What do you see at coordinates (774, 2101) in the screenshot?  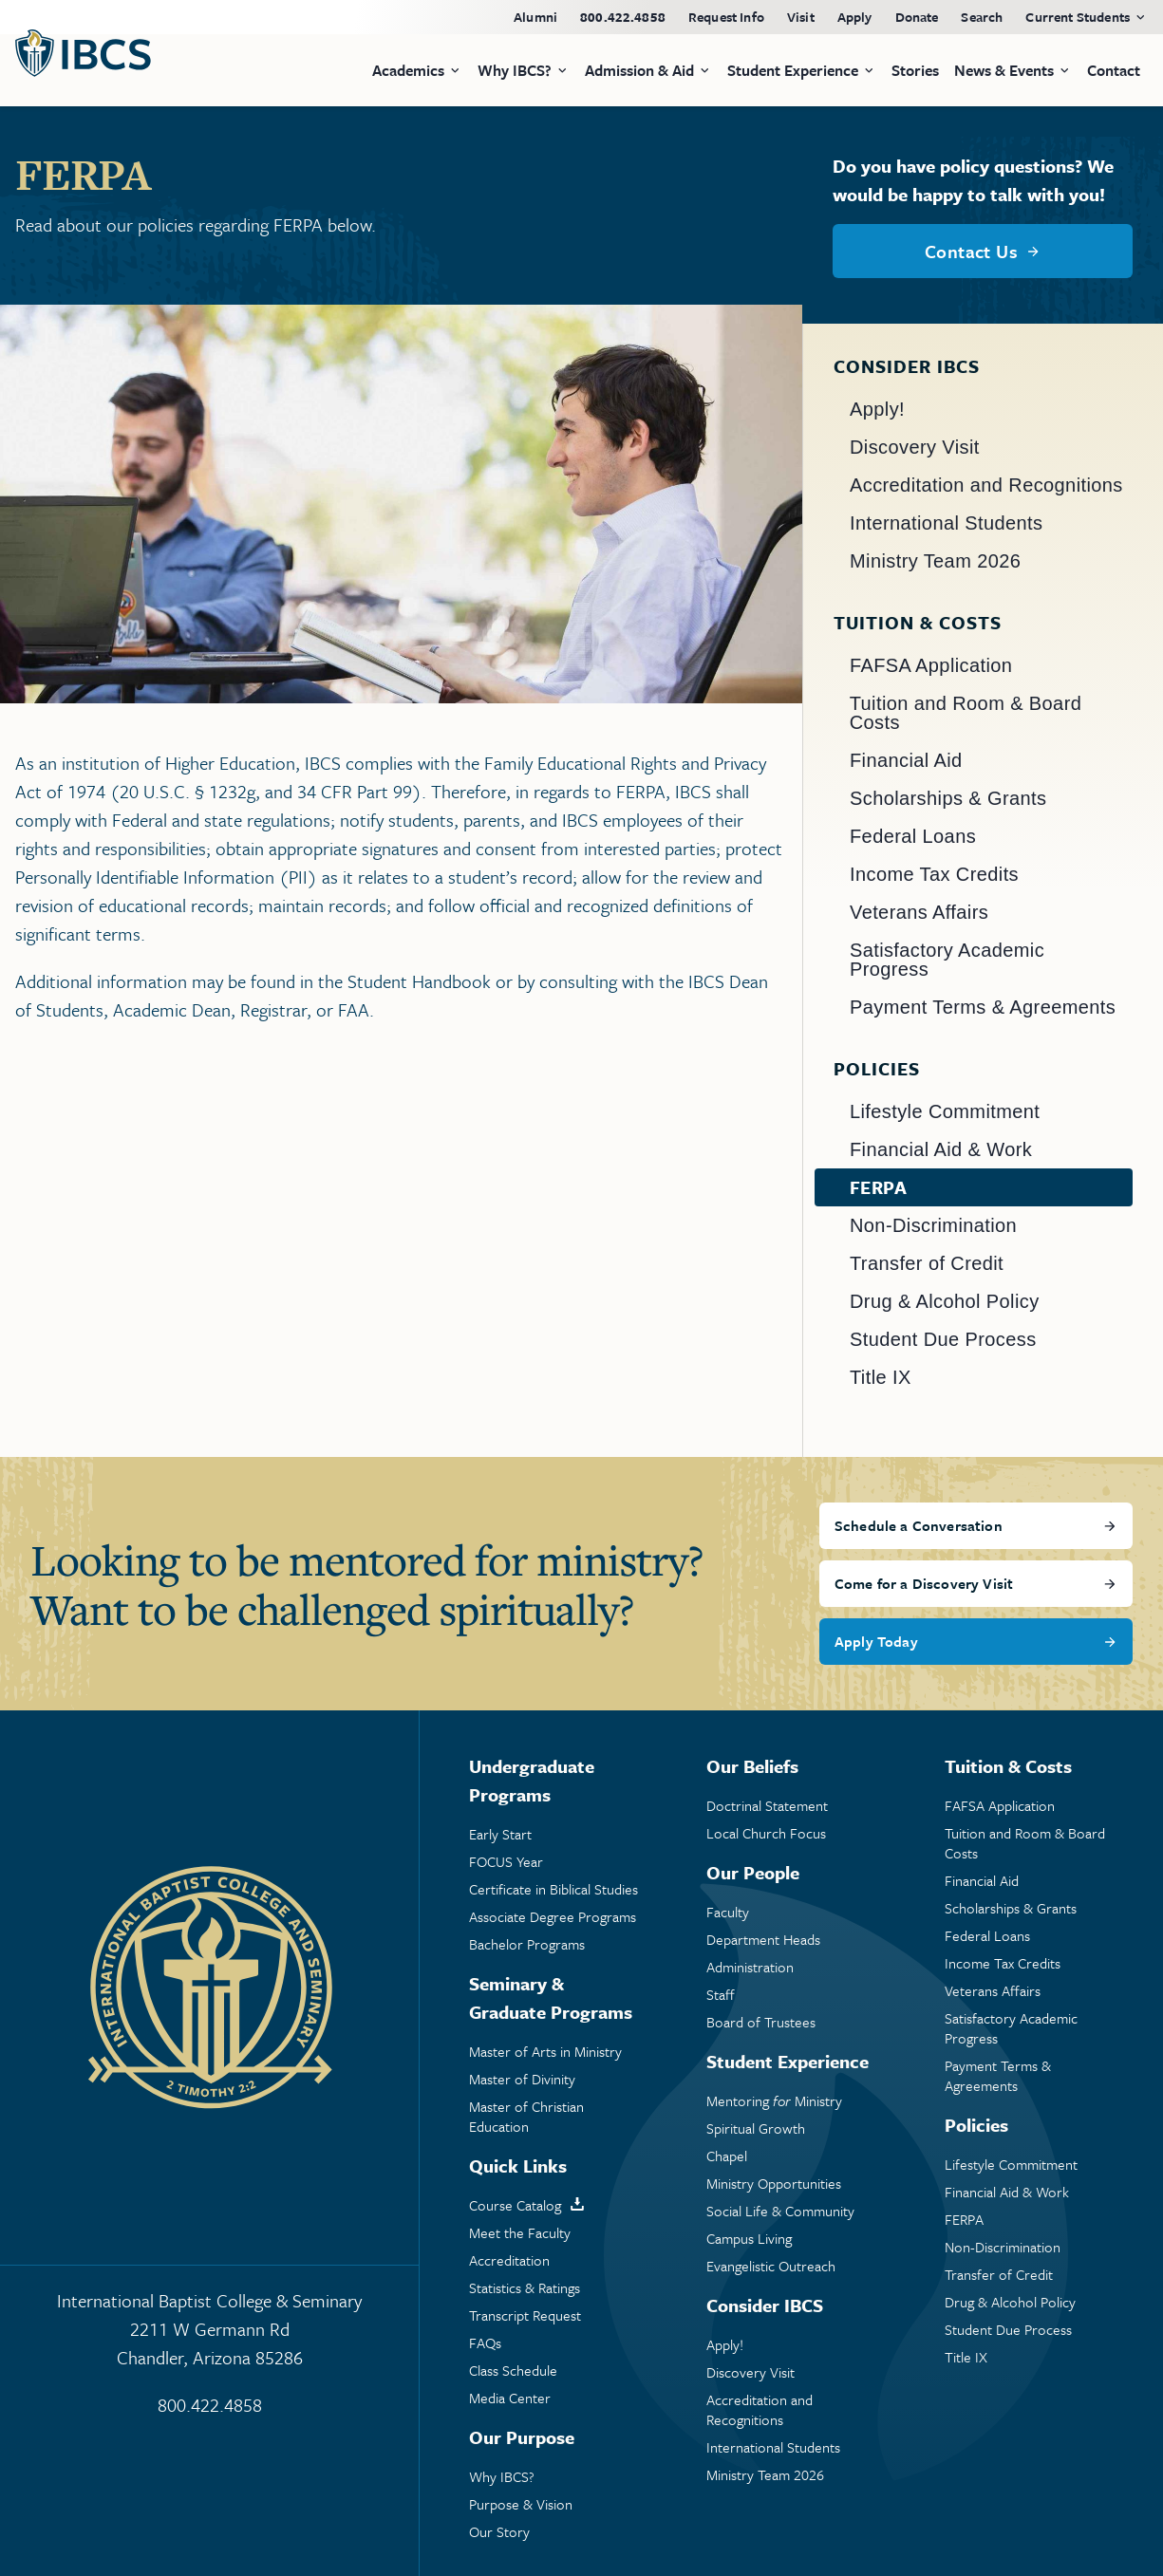 I see `Mentoring Ministry` at bounding box center [774, 2101].